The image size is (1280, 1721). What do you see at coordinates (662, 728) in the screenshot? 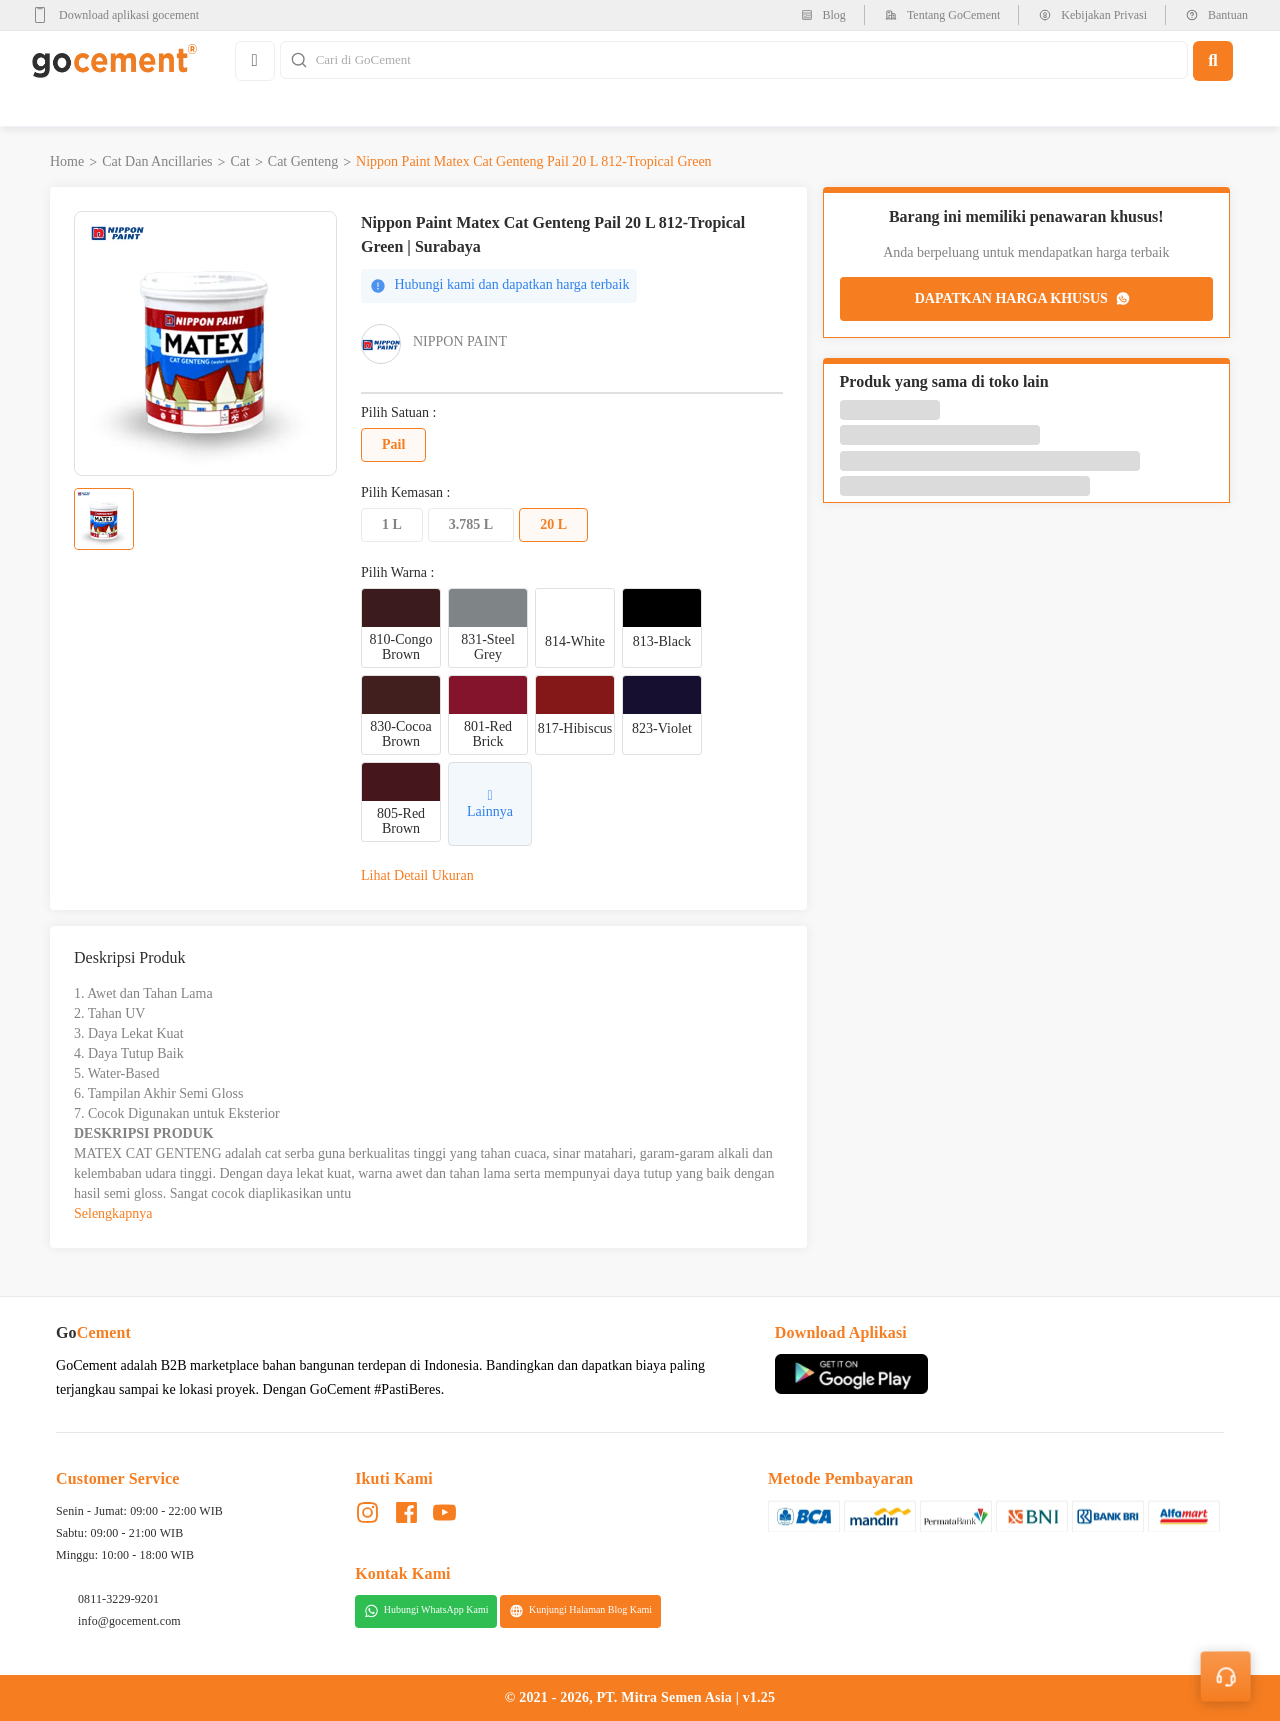
I see `823-Violet` at bounding box center [662, 728].